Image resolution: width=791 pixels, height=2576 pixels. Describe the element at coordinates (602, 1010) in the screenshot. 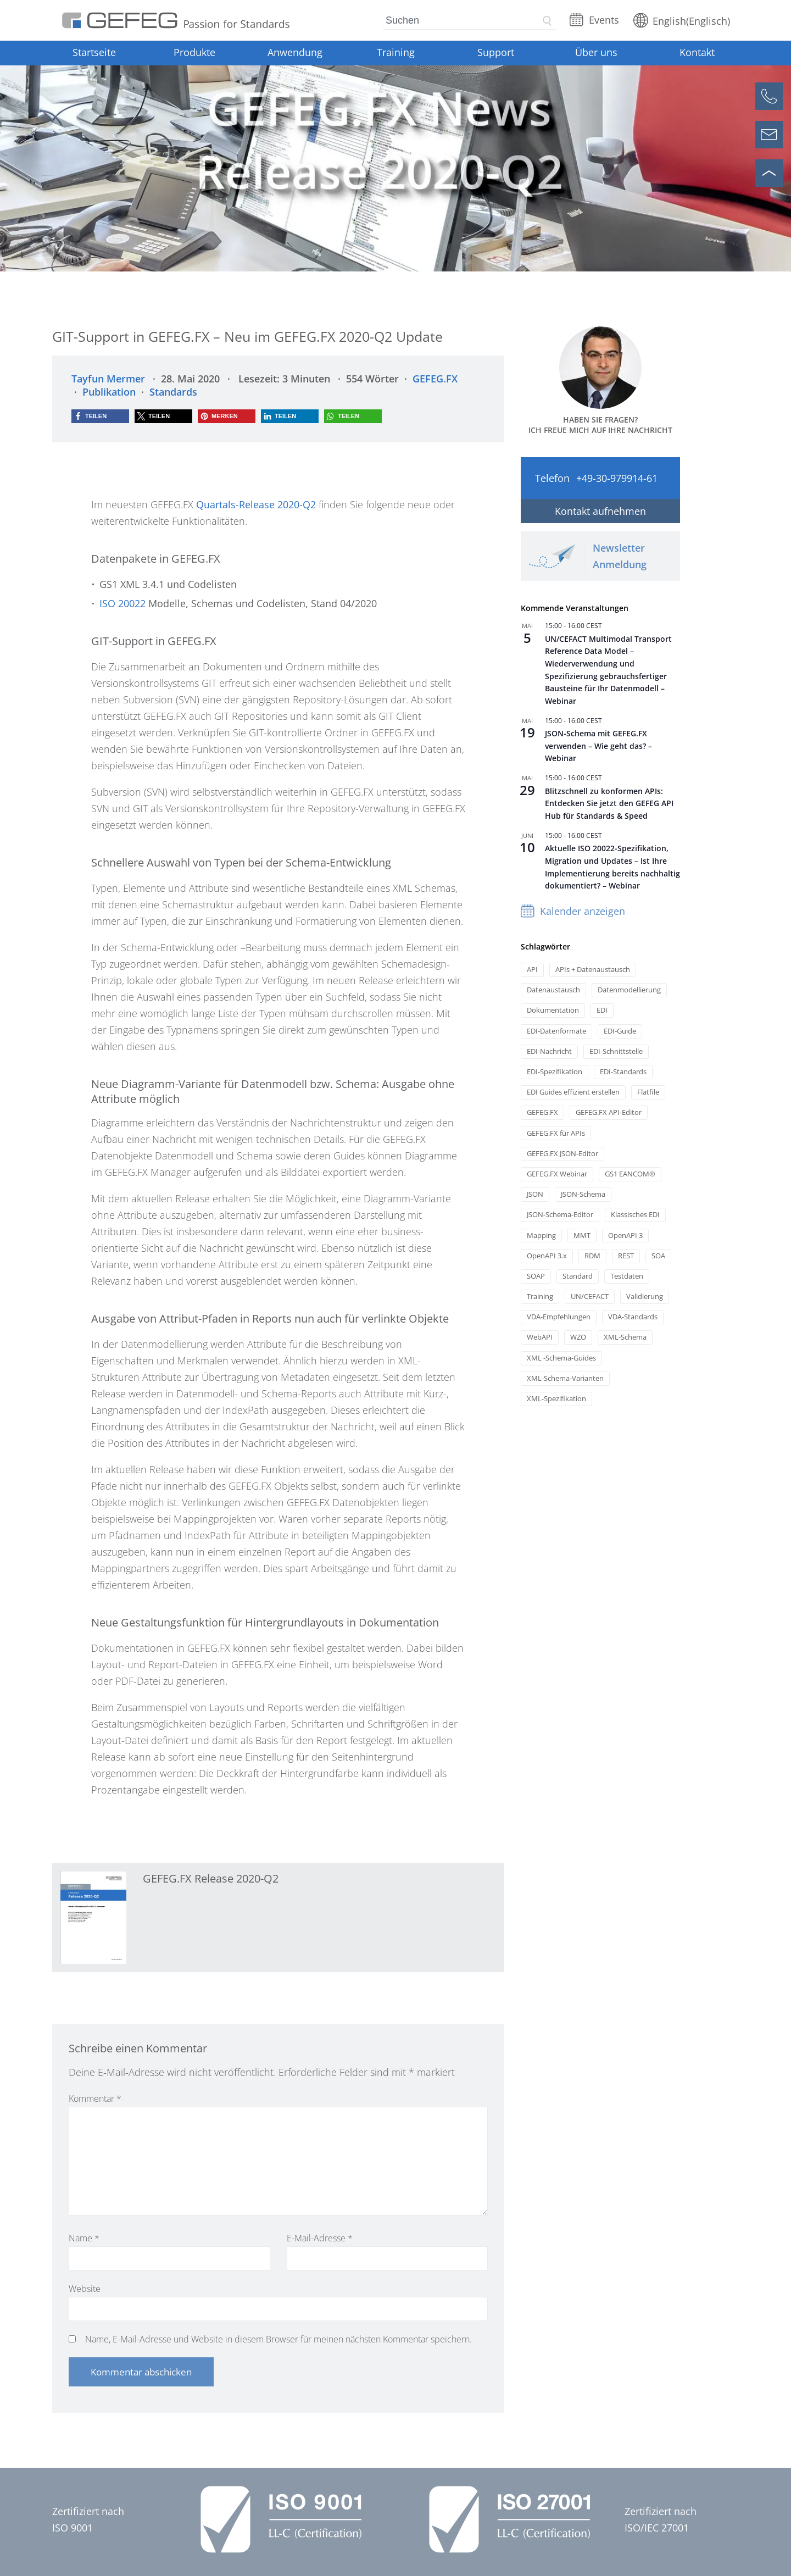

I see `EDI [EDI (7 Einträge)]` at that location.